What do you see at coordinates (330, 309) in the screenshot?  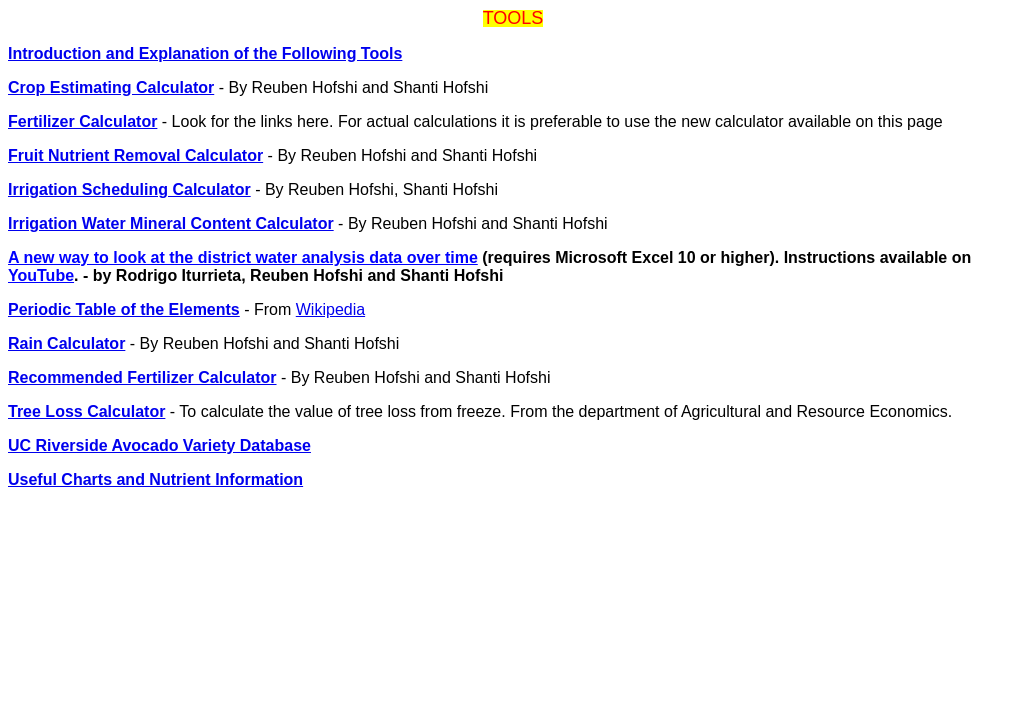 I see `Wikipedia` at bounding box center [330, 309].